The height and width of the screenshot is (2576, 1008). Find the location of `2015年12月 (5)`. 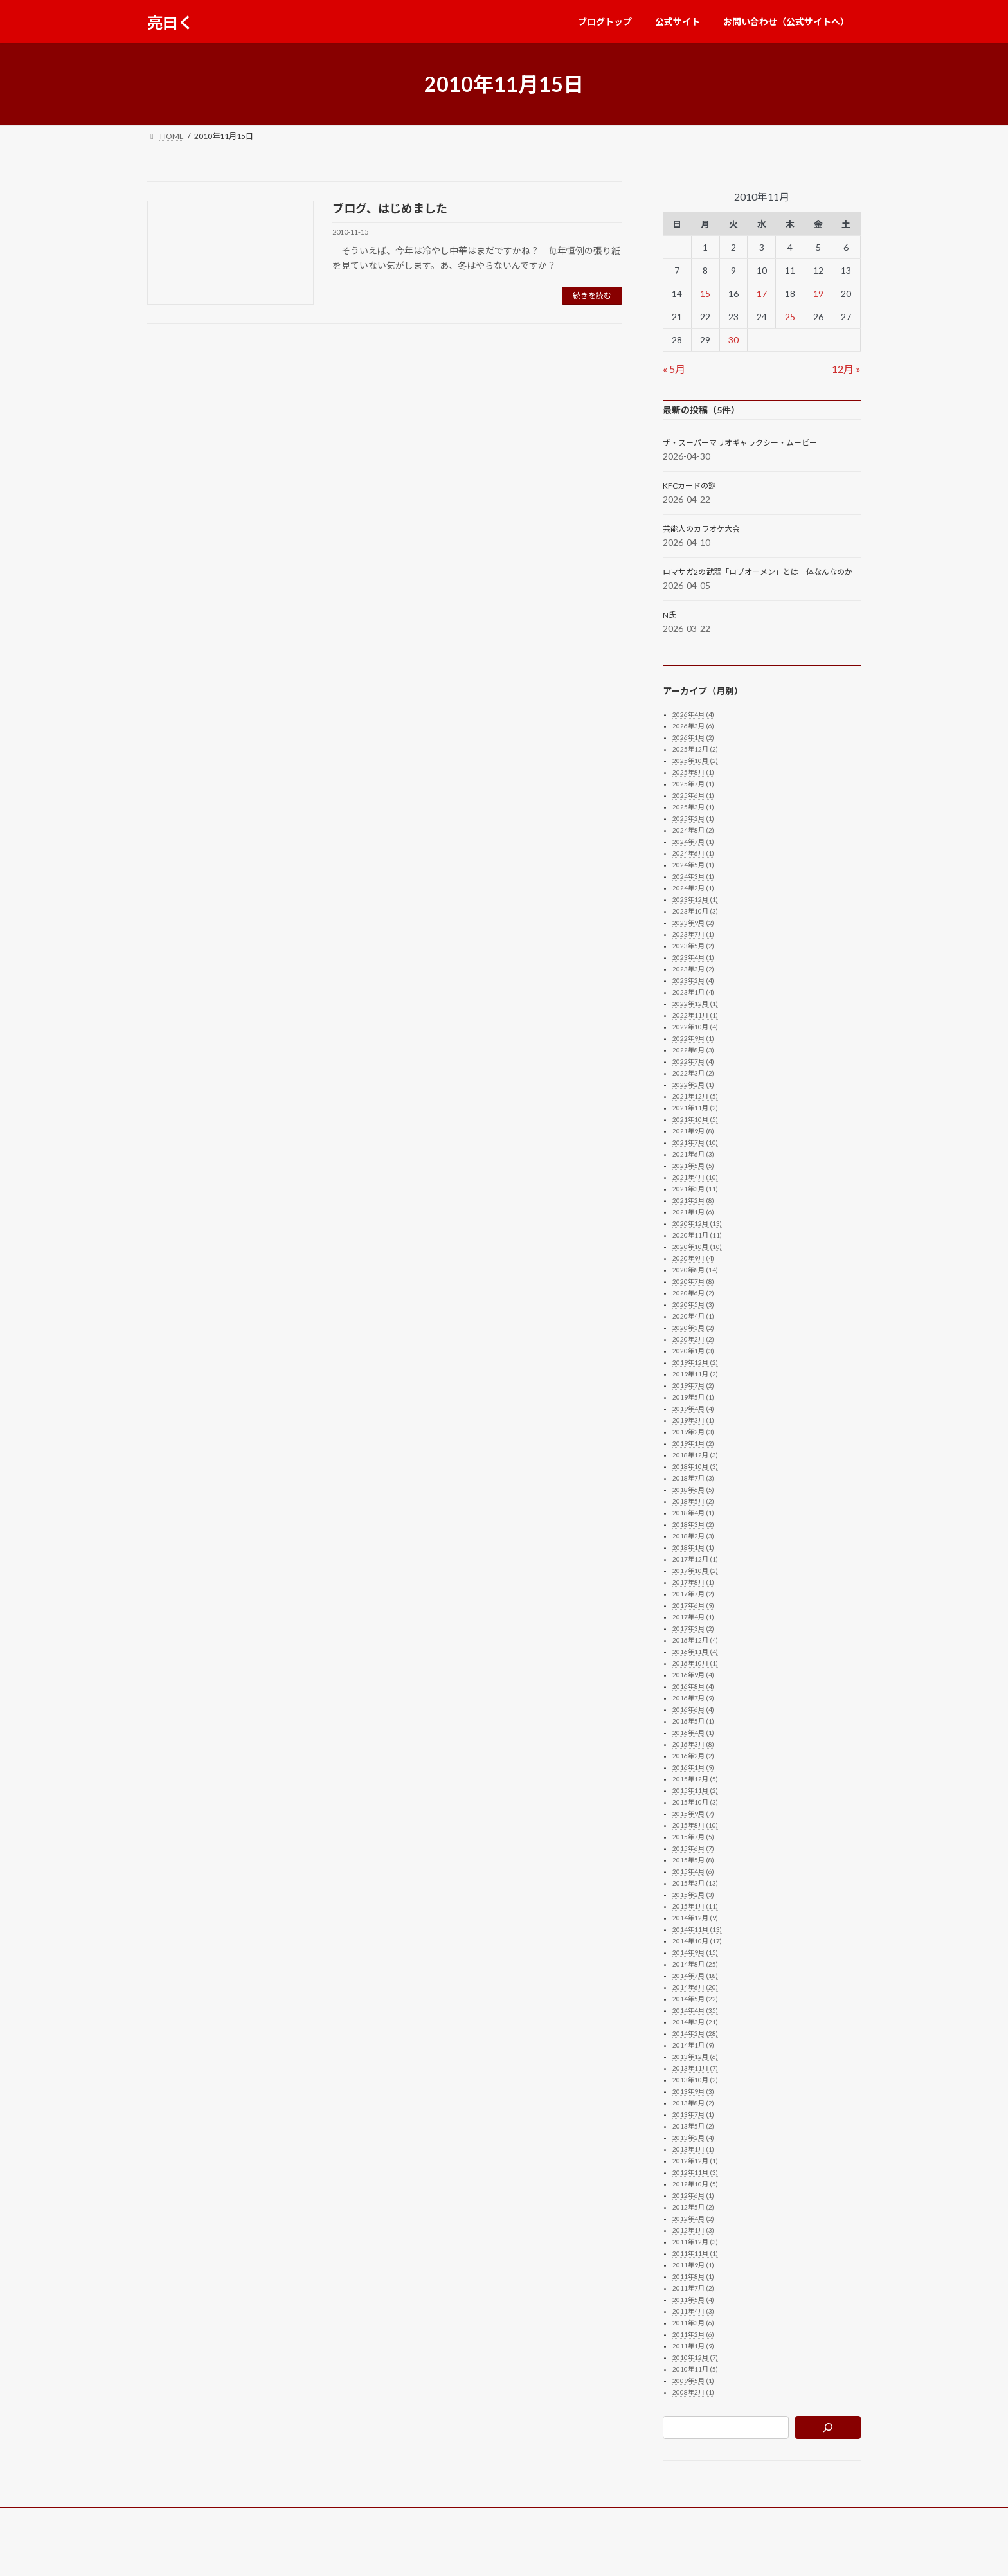

2015年12月 (5) is located at coordinates (695, 1779).